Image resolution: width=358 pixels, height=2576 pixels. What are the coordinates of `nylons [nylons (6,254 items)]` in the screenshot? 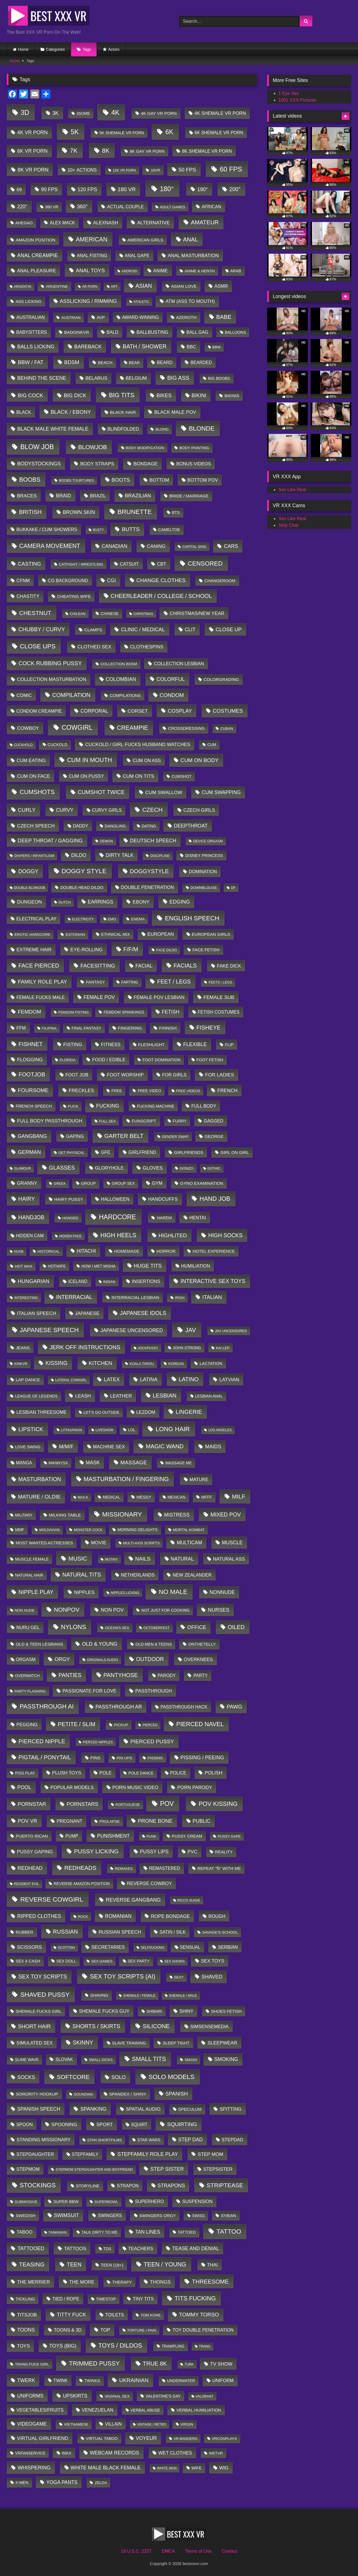 It's located at (73, 1626).